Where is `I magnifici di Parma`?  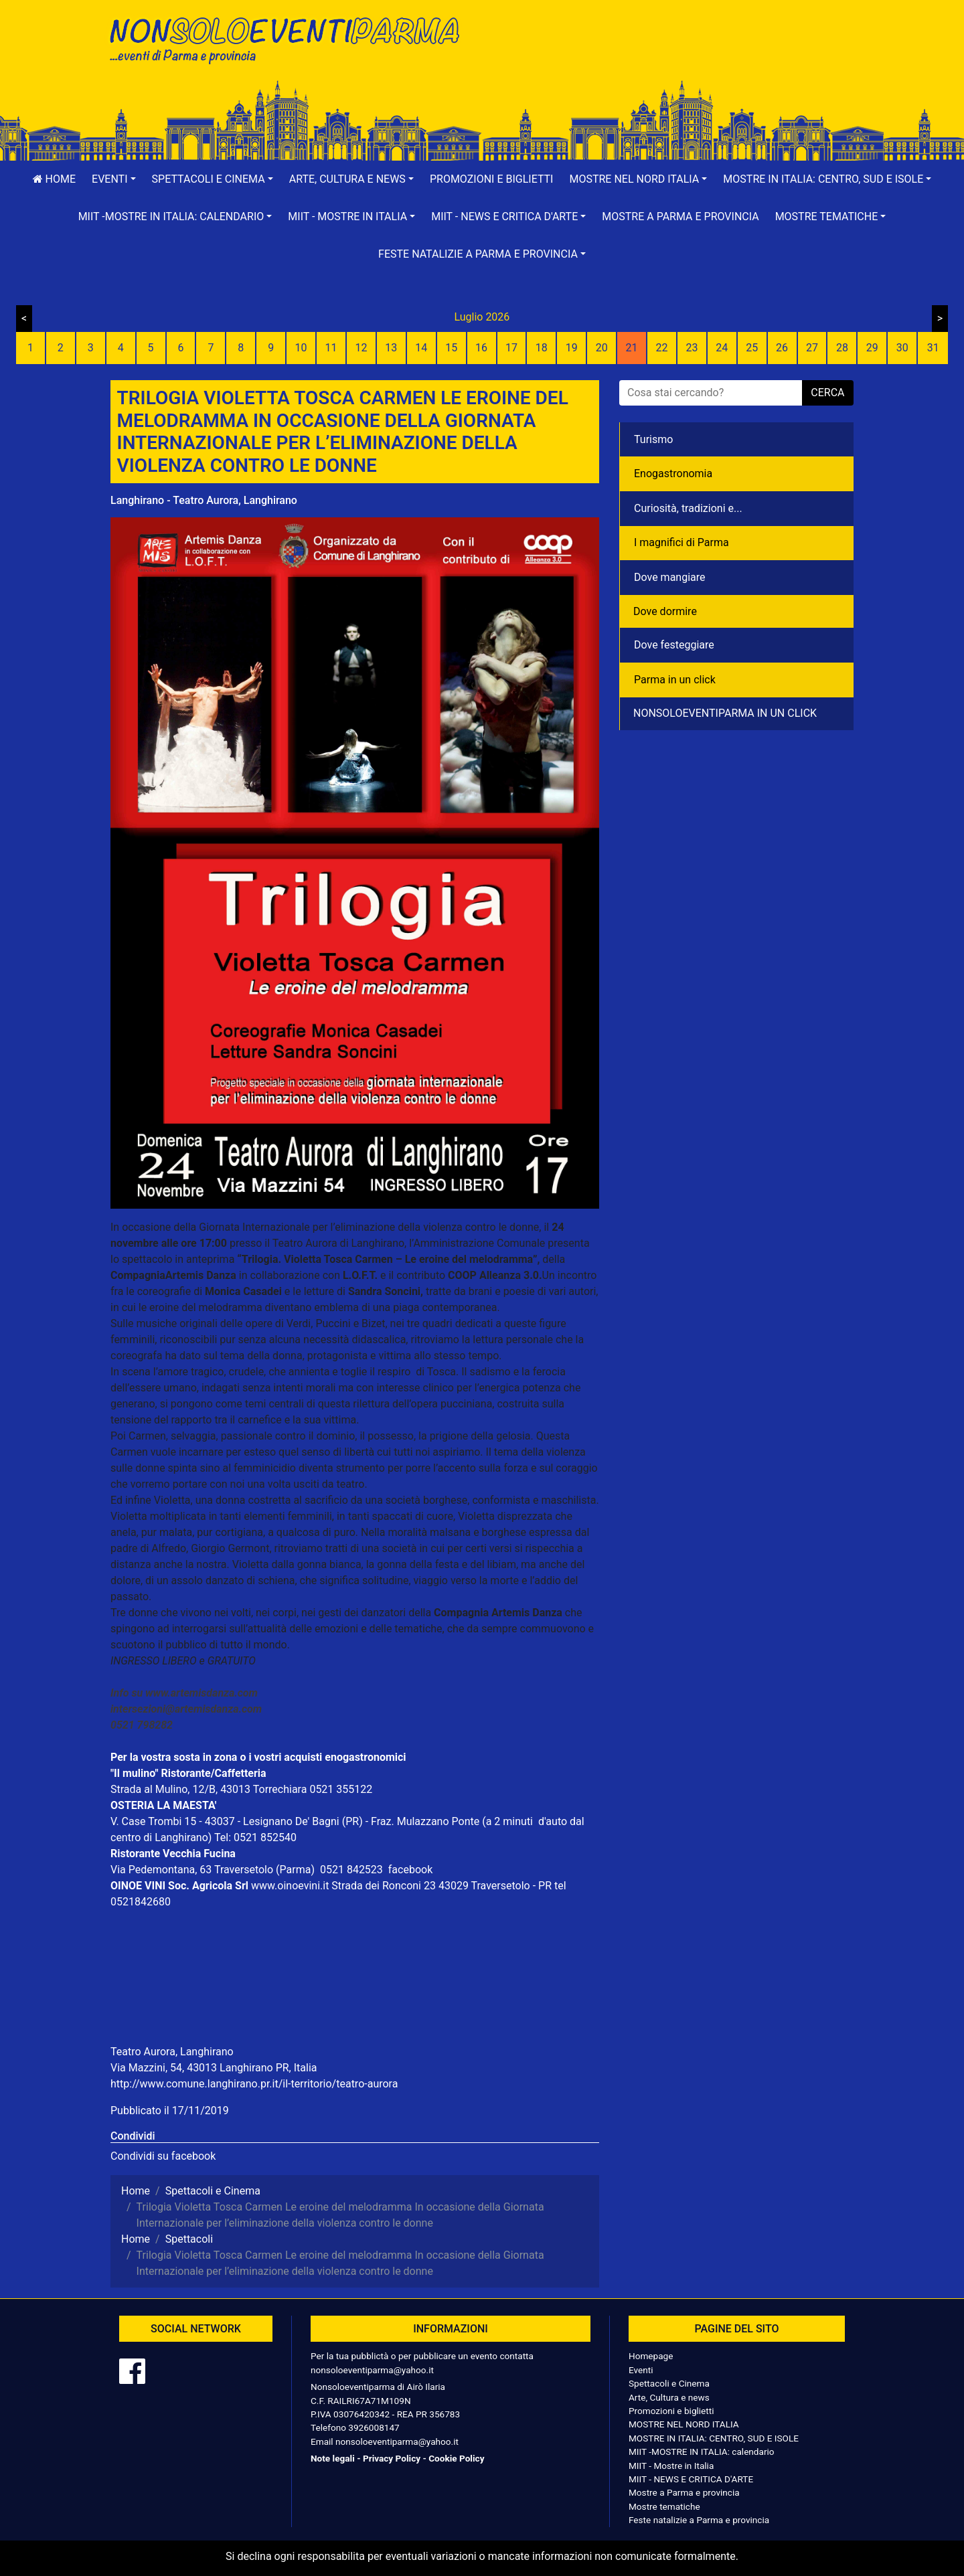
I magnifici di Parma is located at coordinates (681, 542).